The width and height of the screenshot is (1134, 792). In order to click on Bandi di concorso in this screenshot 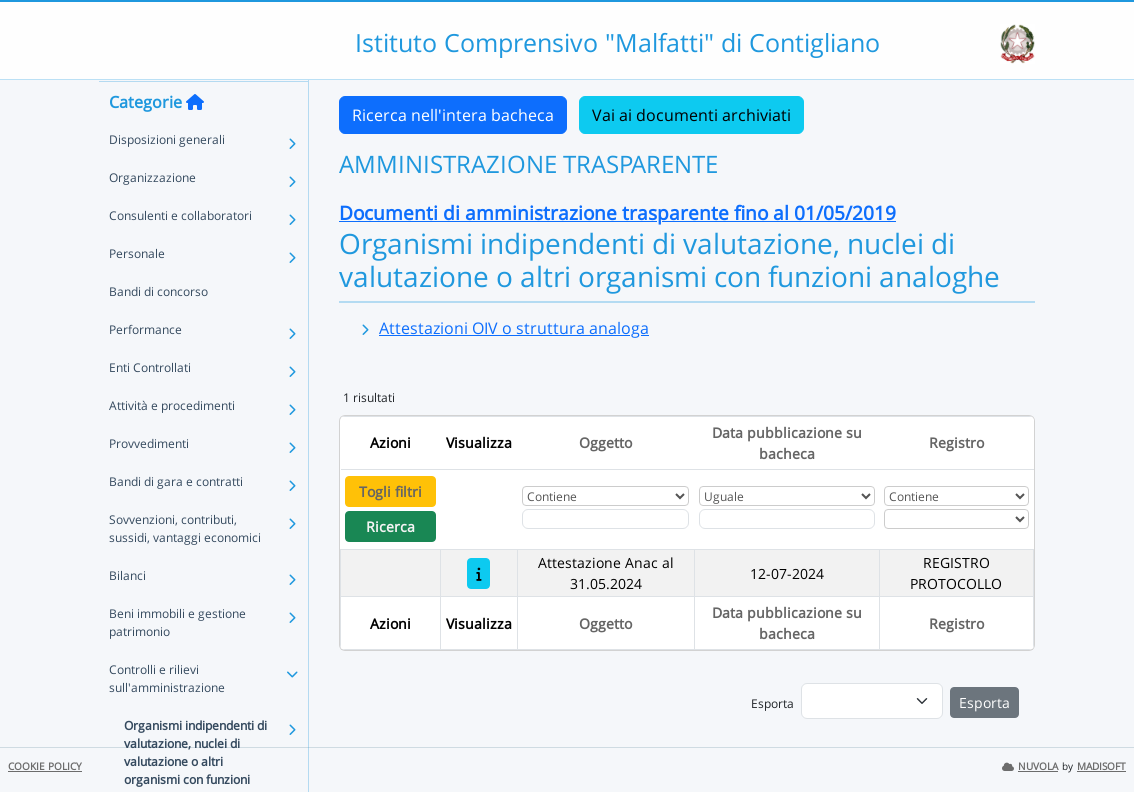, I will do `click(158, 330)`.